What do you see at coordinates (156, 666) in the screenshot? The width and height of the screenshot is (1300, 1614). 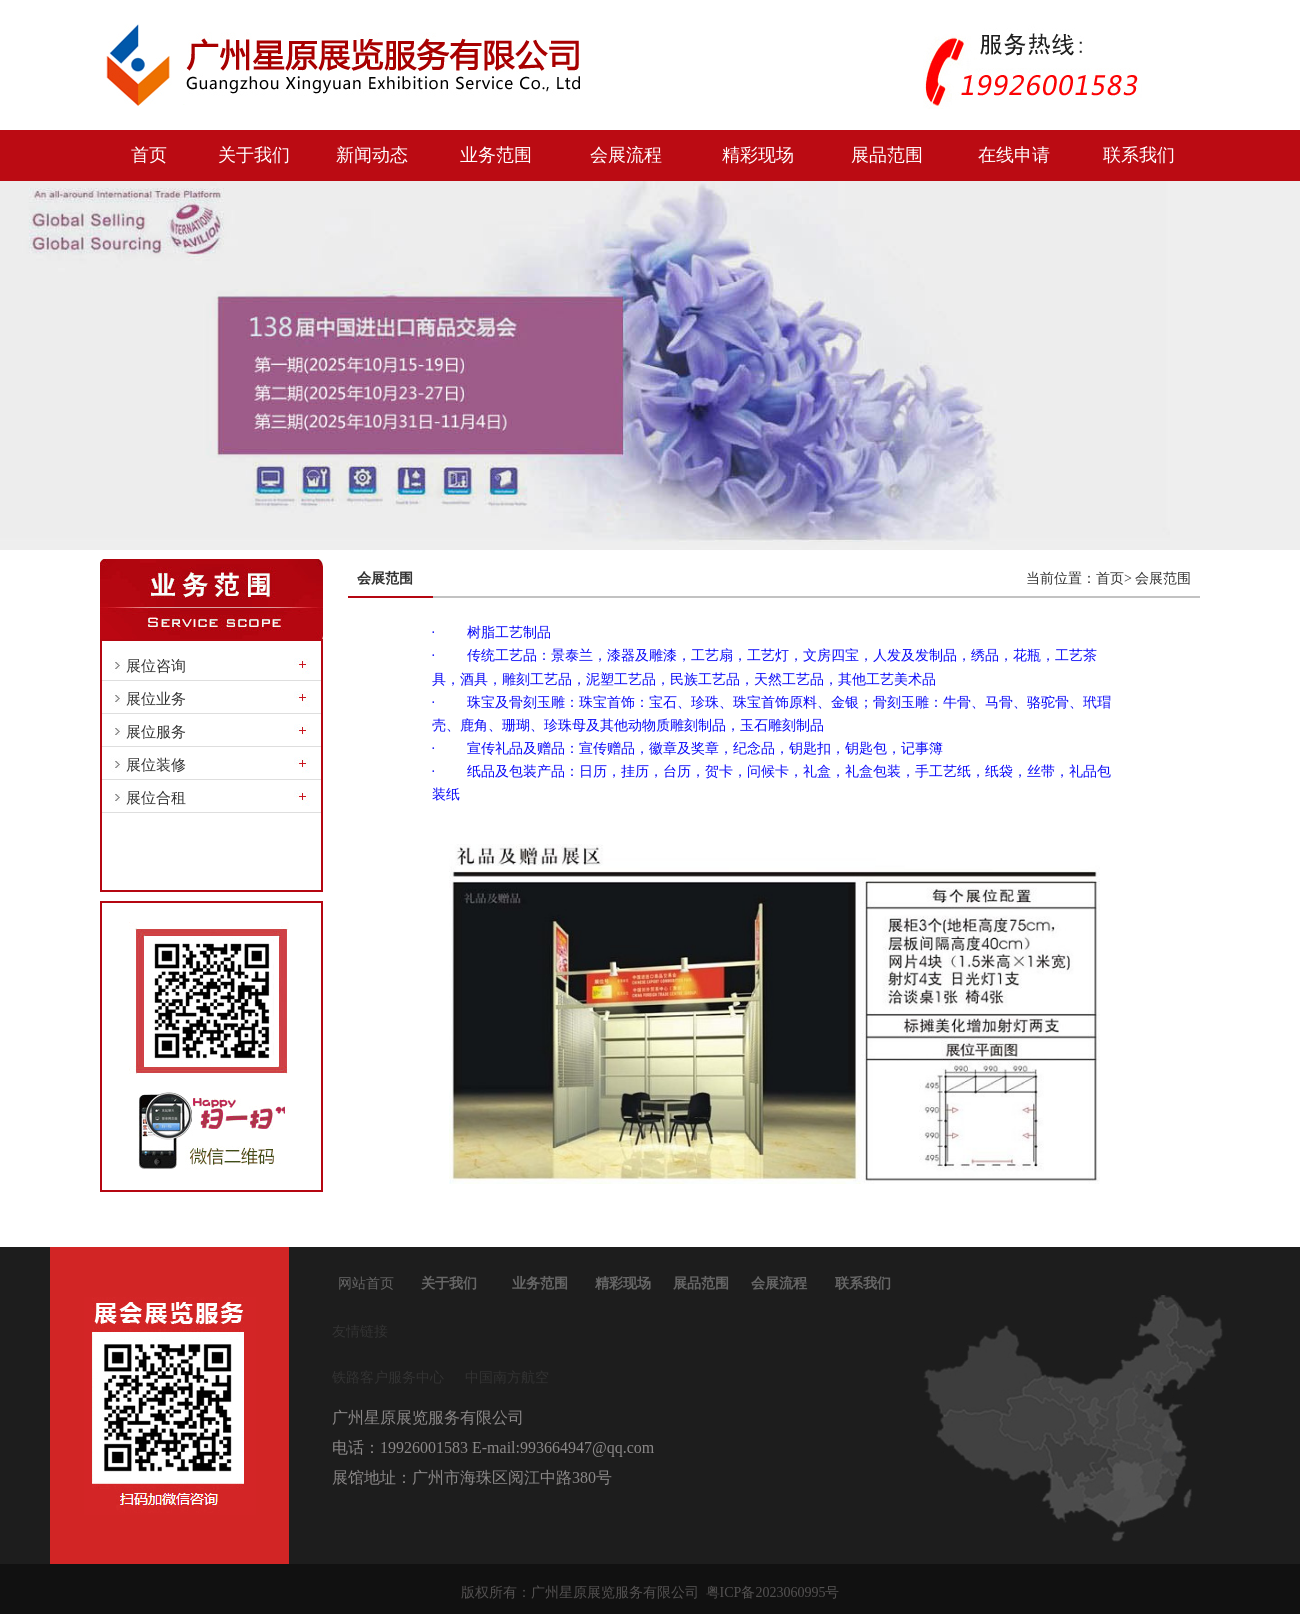 I see `展位咨询` at bounding box center [156, 666].